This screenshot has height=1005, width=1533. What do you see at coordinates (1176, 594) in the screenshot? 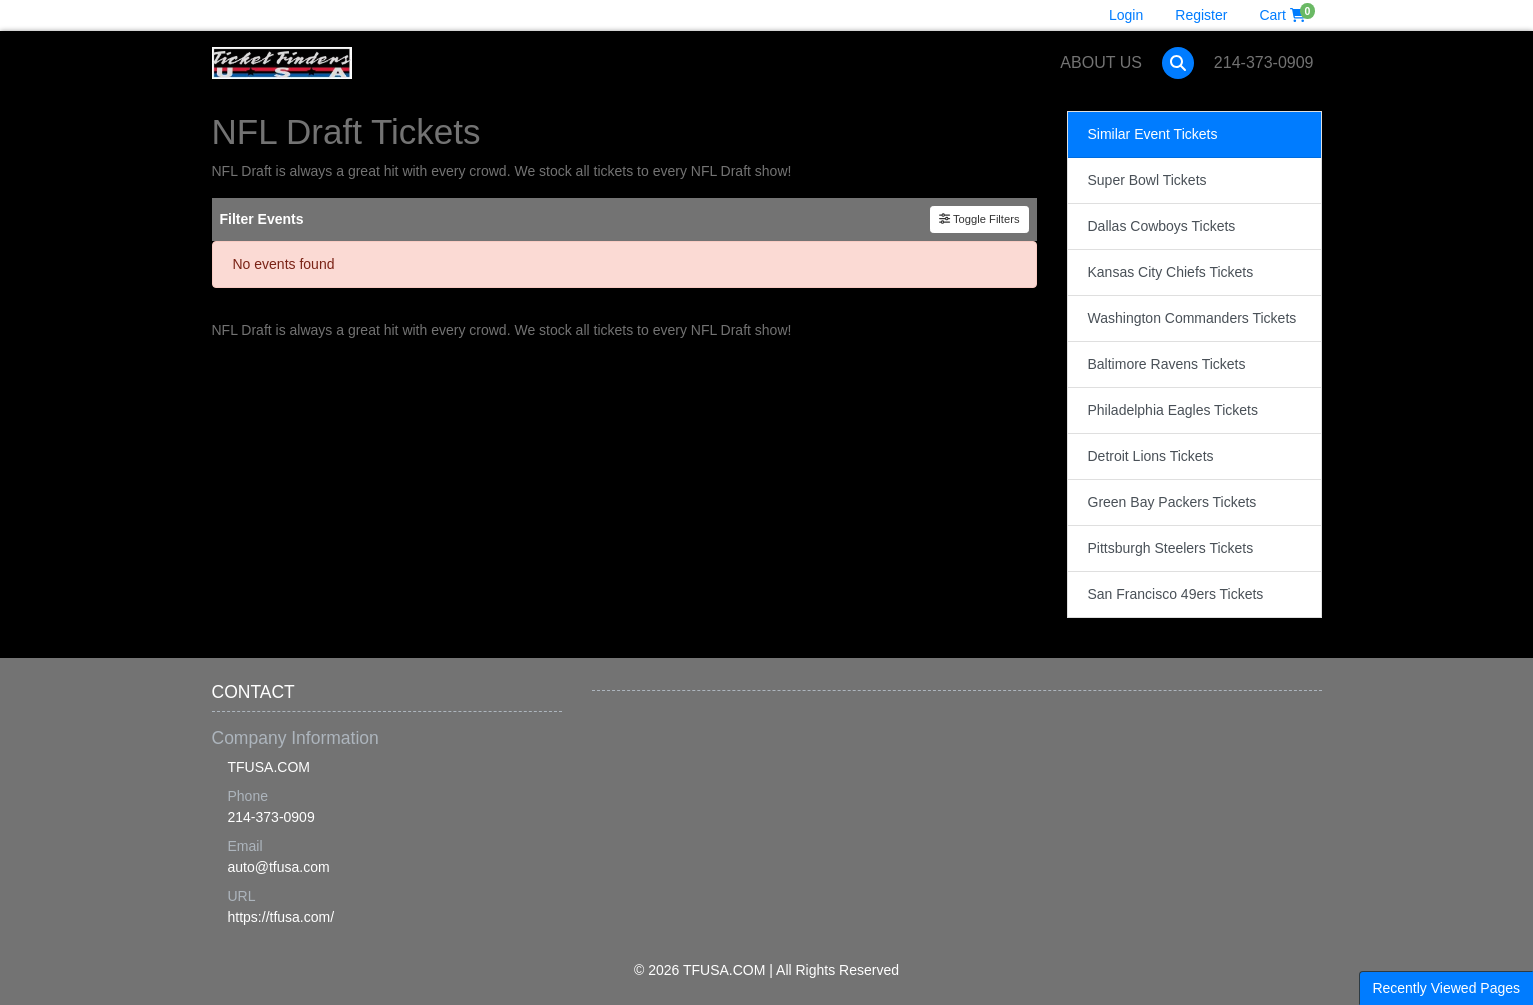
I see `San Francisco 49ers Tickets` at bounding box center [1176, 594].